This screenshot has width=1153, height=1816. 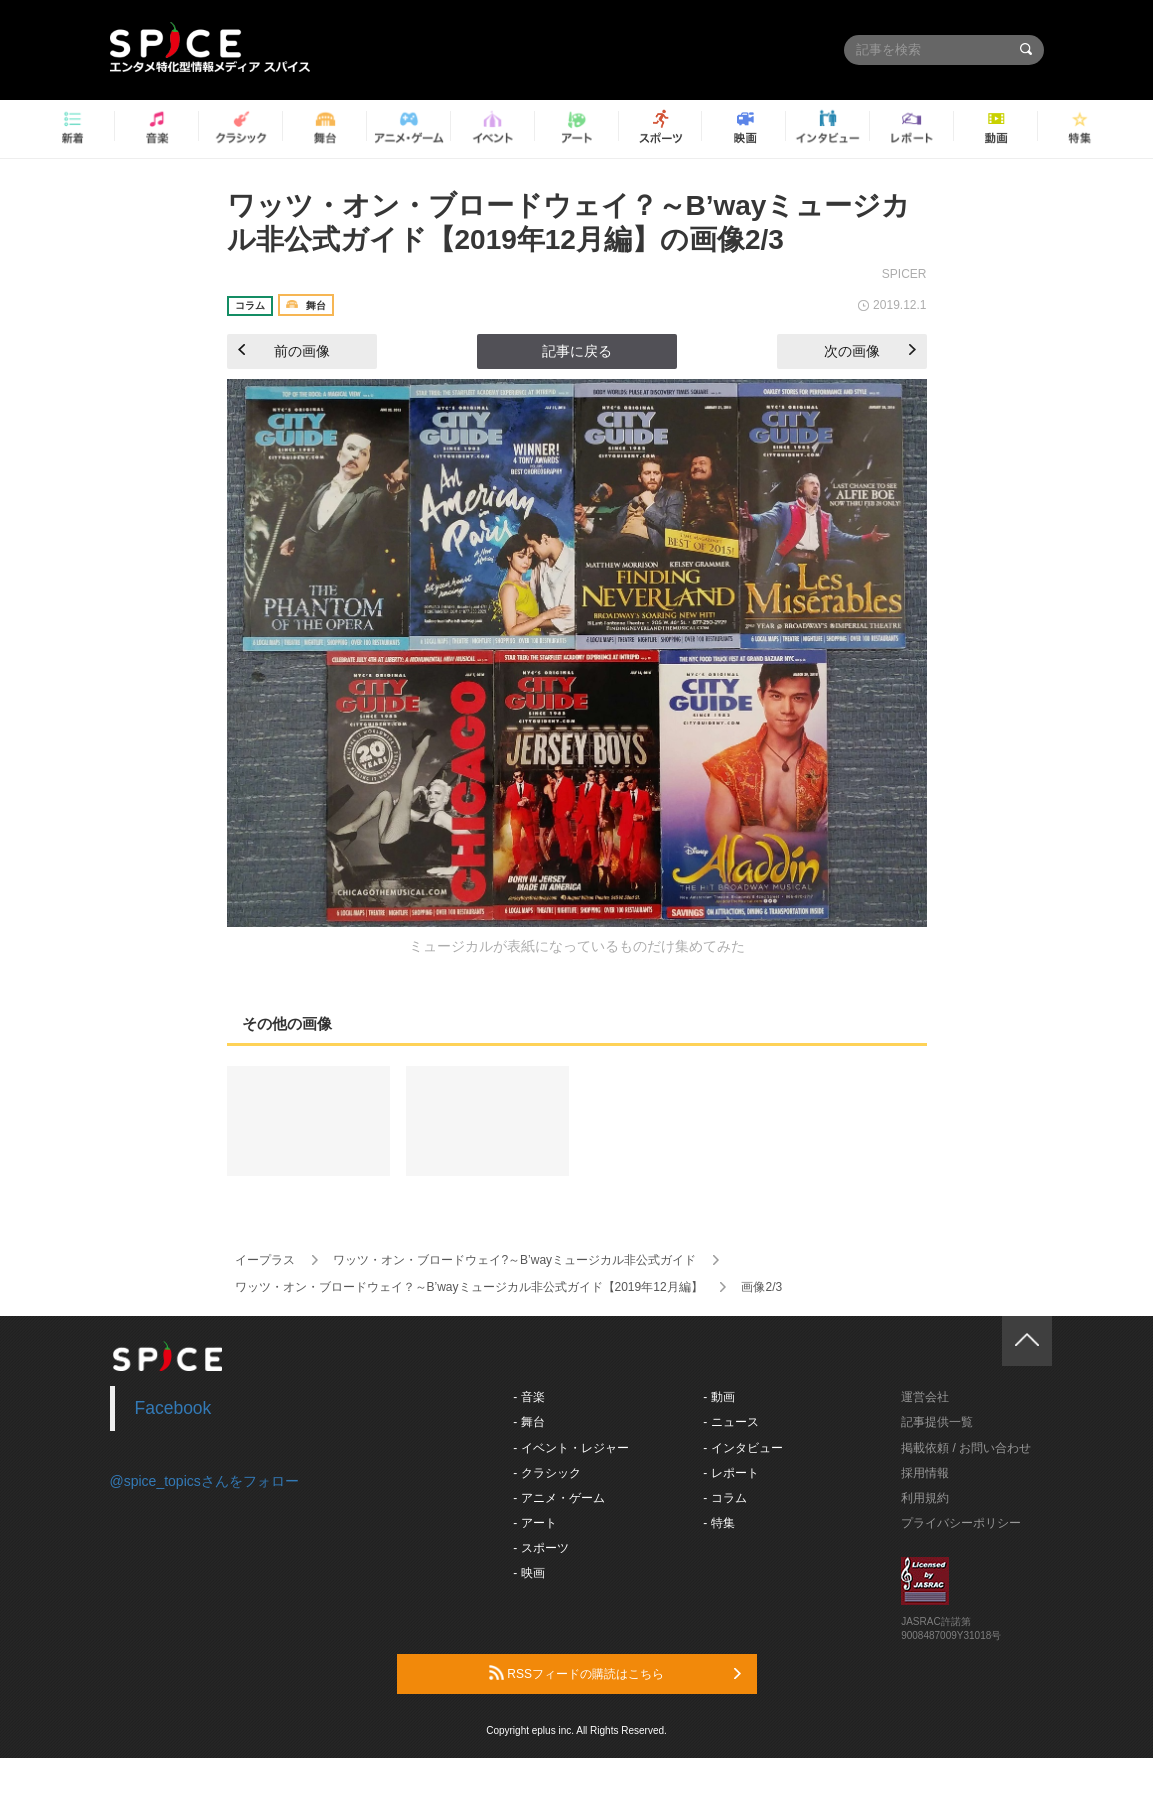 I want to click on - イベント・レジャー, so click(x=570, y=1448).